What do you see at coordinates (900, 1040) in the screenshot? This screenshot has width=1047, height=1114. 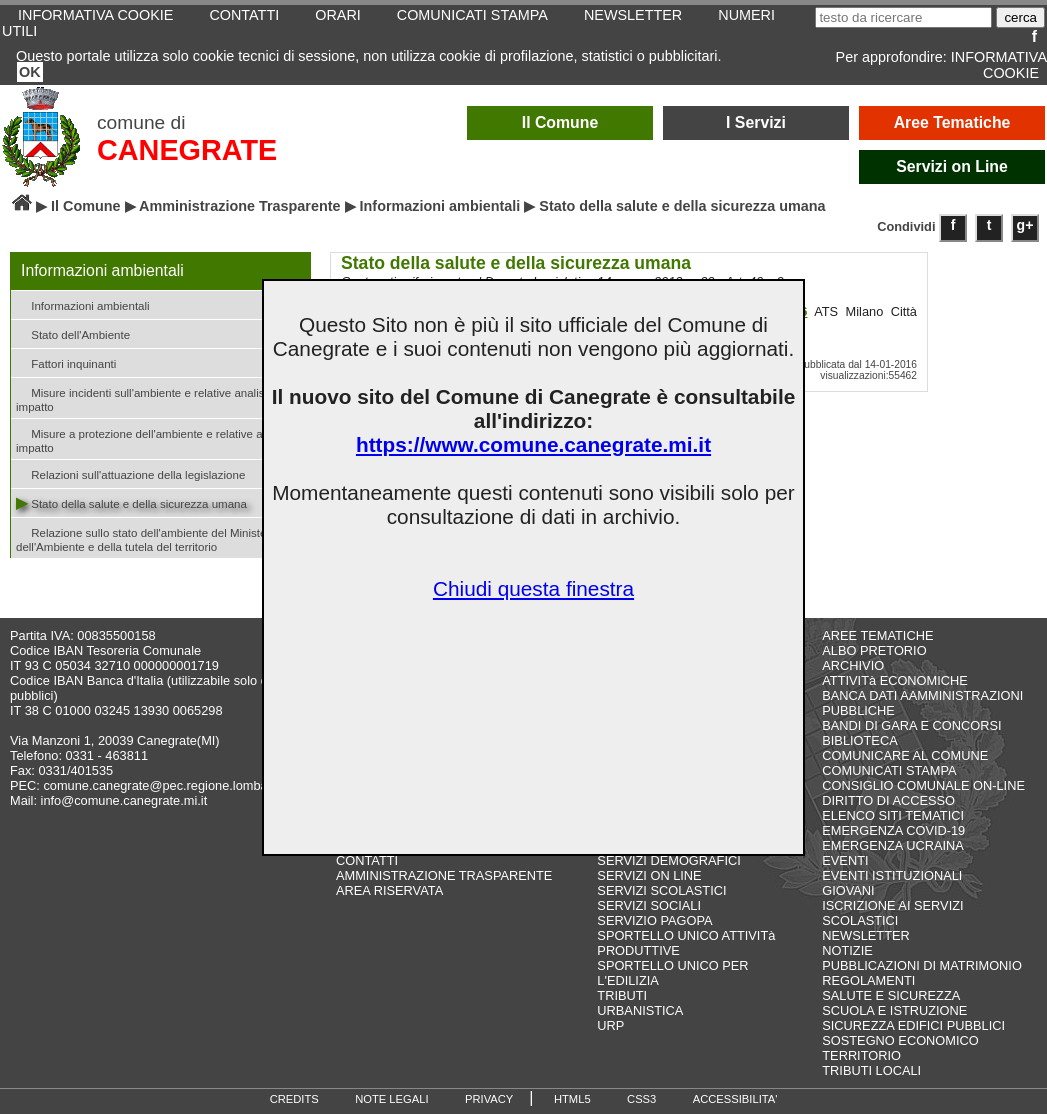 I see `SOSTEGNO ECONOMICO` at bounding box center [900, 1040].